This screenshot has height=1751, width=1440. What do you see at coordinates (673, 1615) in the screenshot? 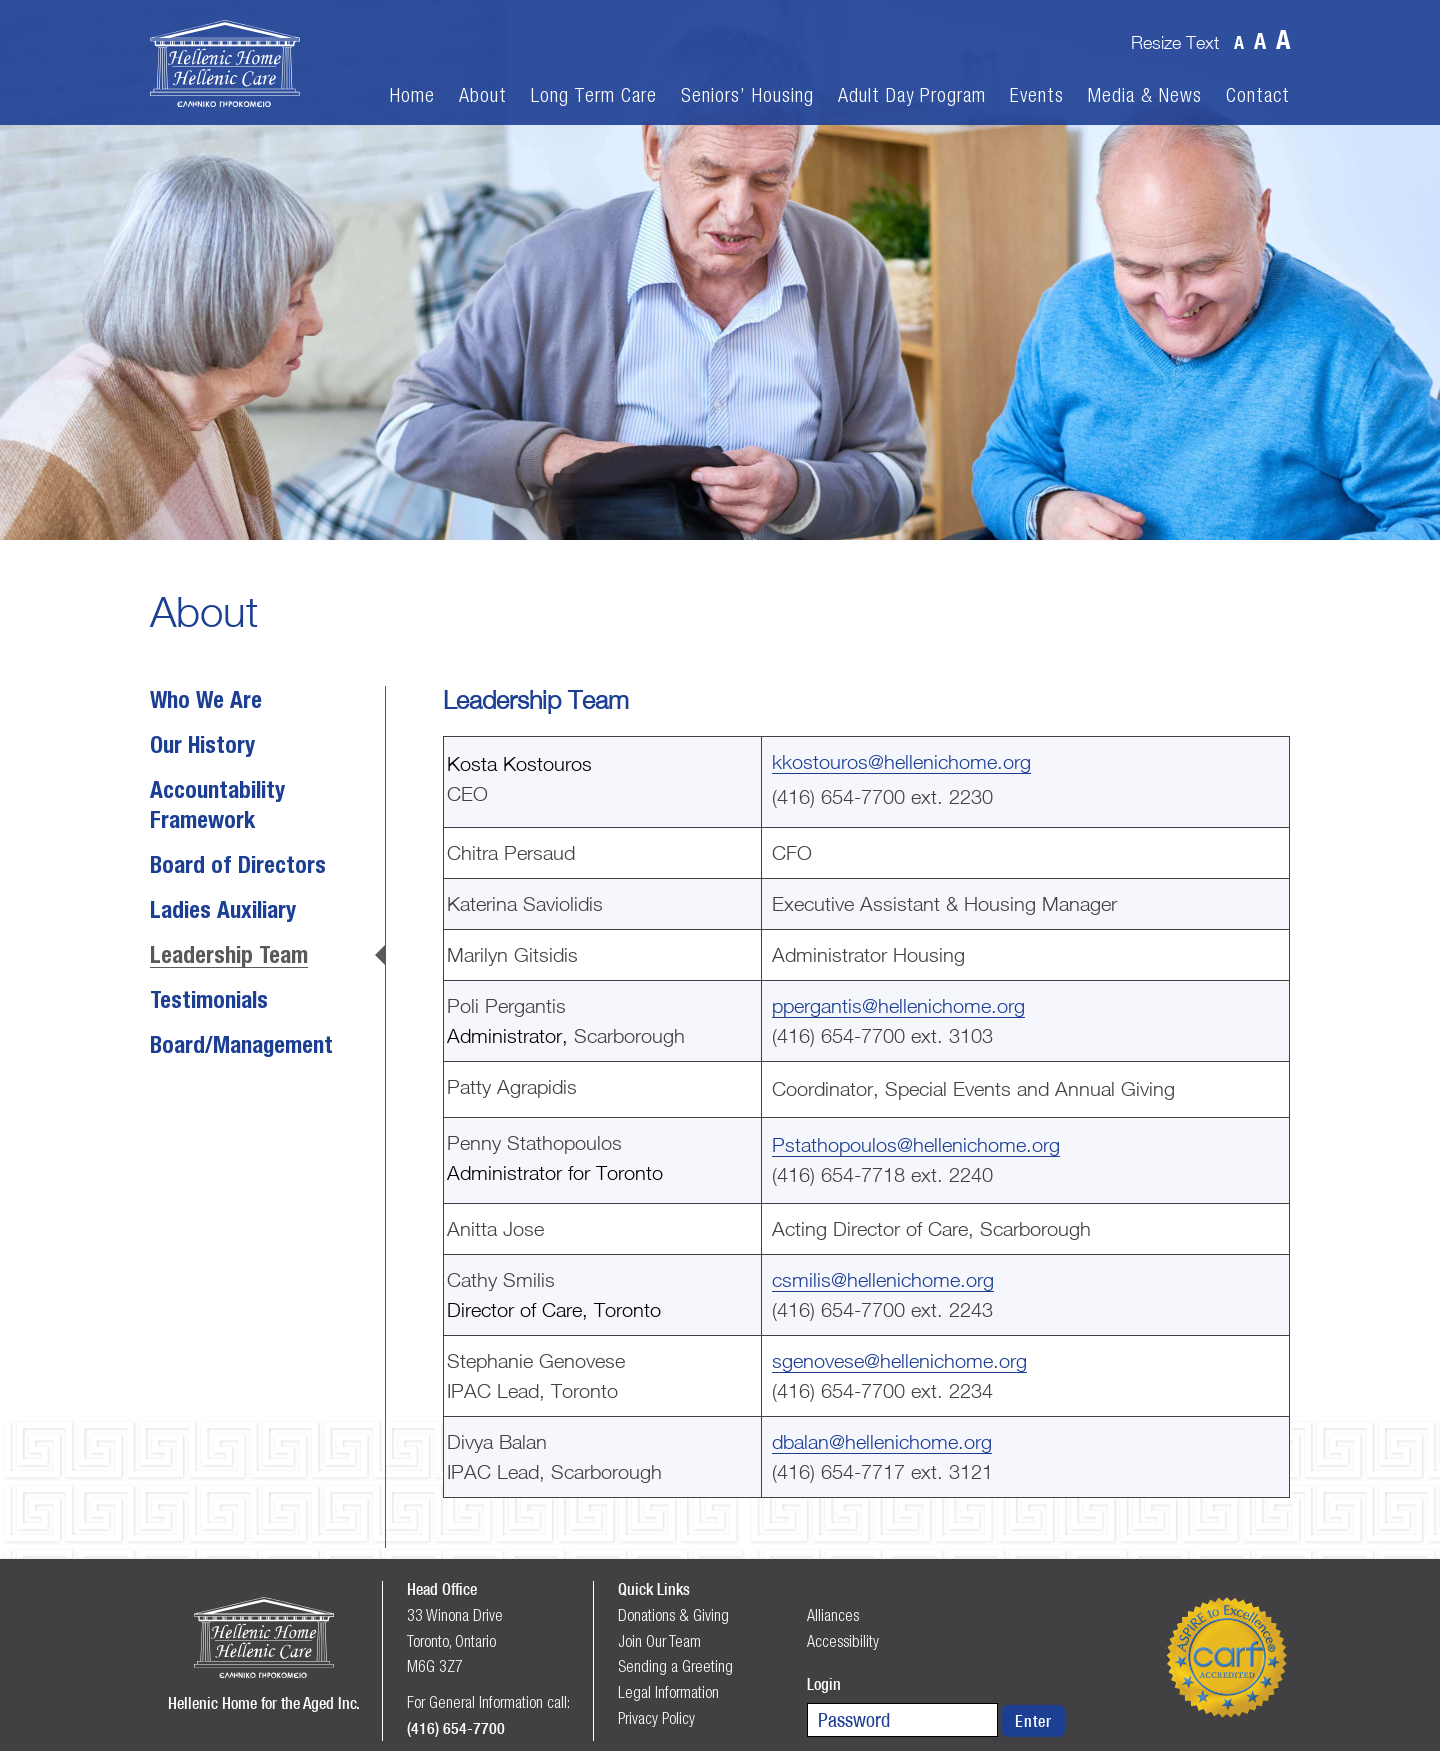
I see `Donations & Giving` at bounding box center [673, 1615].